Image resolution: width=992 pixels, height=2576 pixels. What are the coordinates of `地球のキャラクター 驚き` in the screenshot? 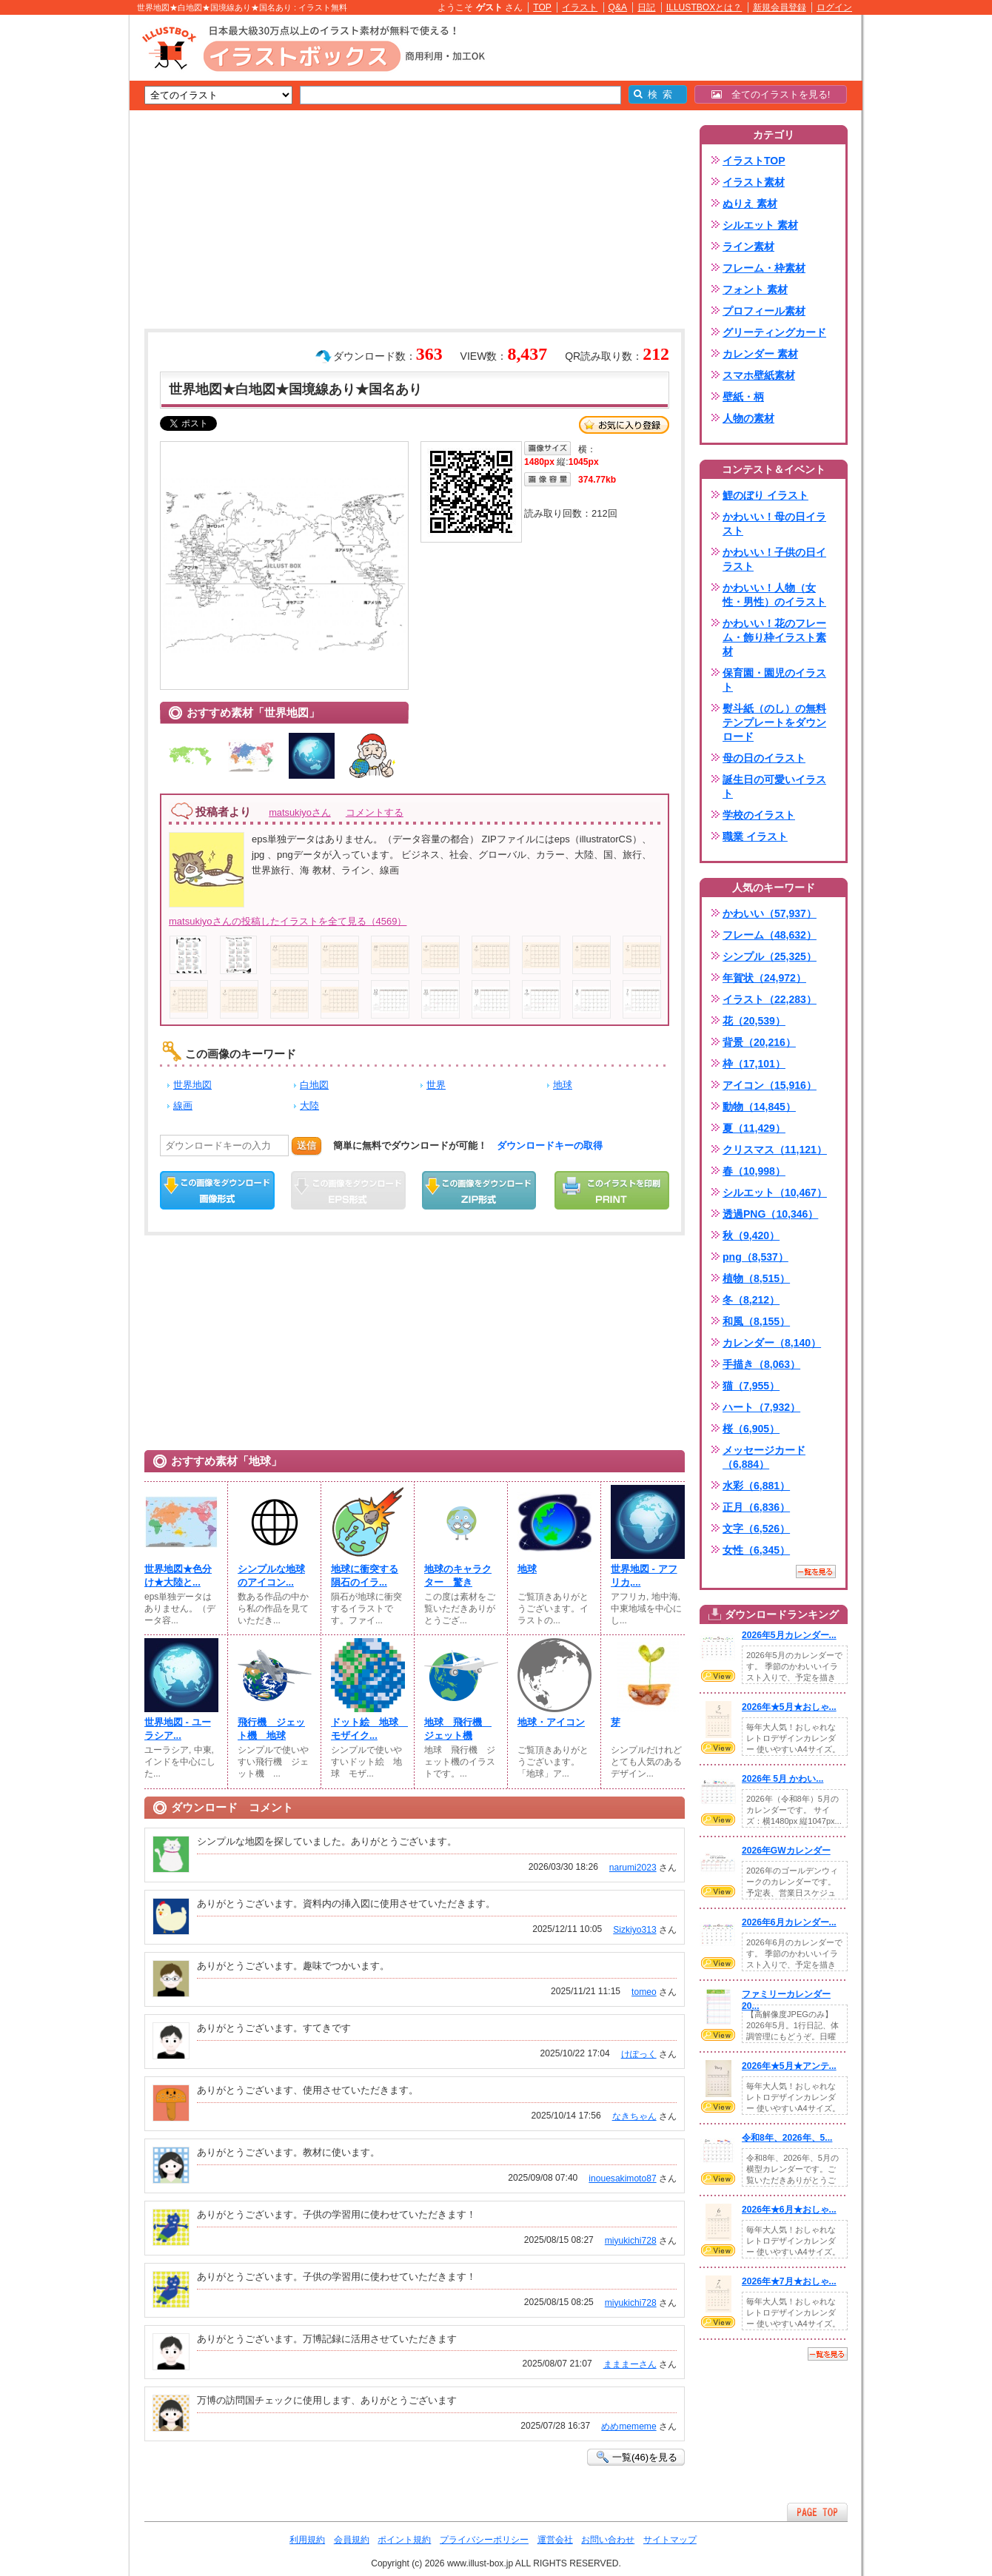 It's located at (458, 1575).